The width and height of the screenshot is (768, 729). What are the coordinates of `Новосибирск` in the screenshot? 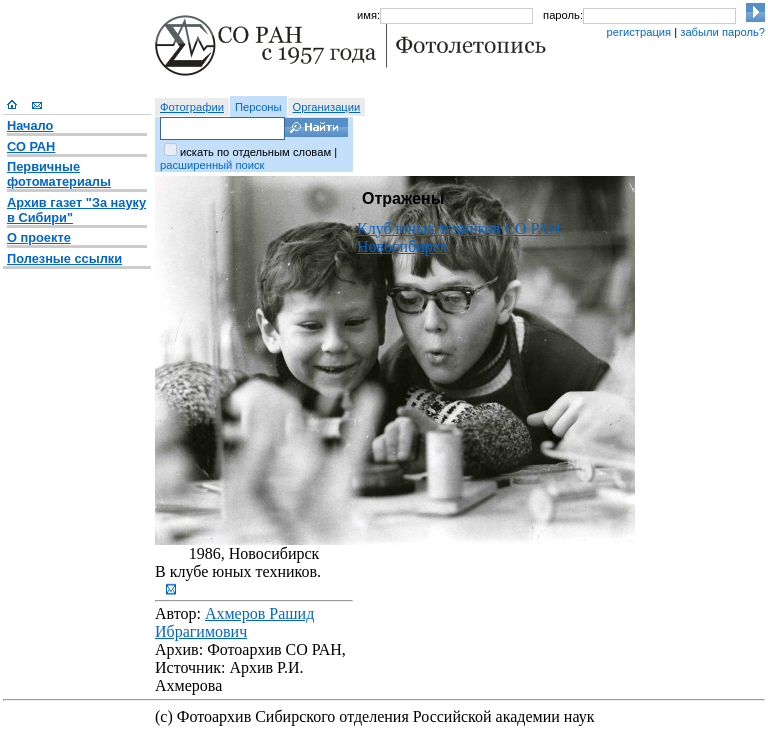 It's located at (402, 246).